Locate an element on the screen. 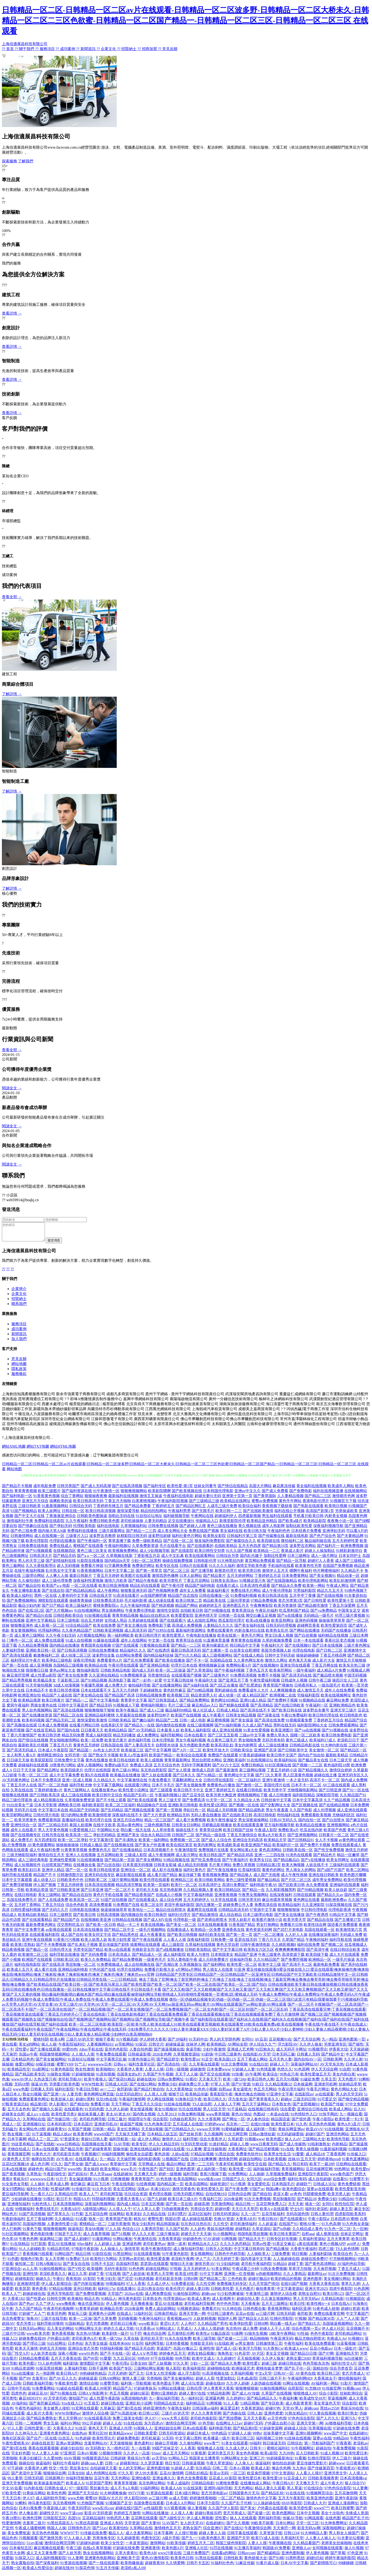  51麻豆传媒 is located at coordinates (244, 2566).